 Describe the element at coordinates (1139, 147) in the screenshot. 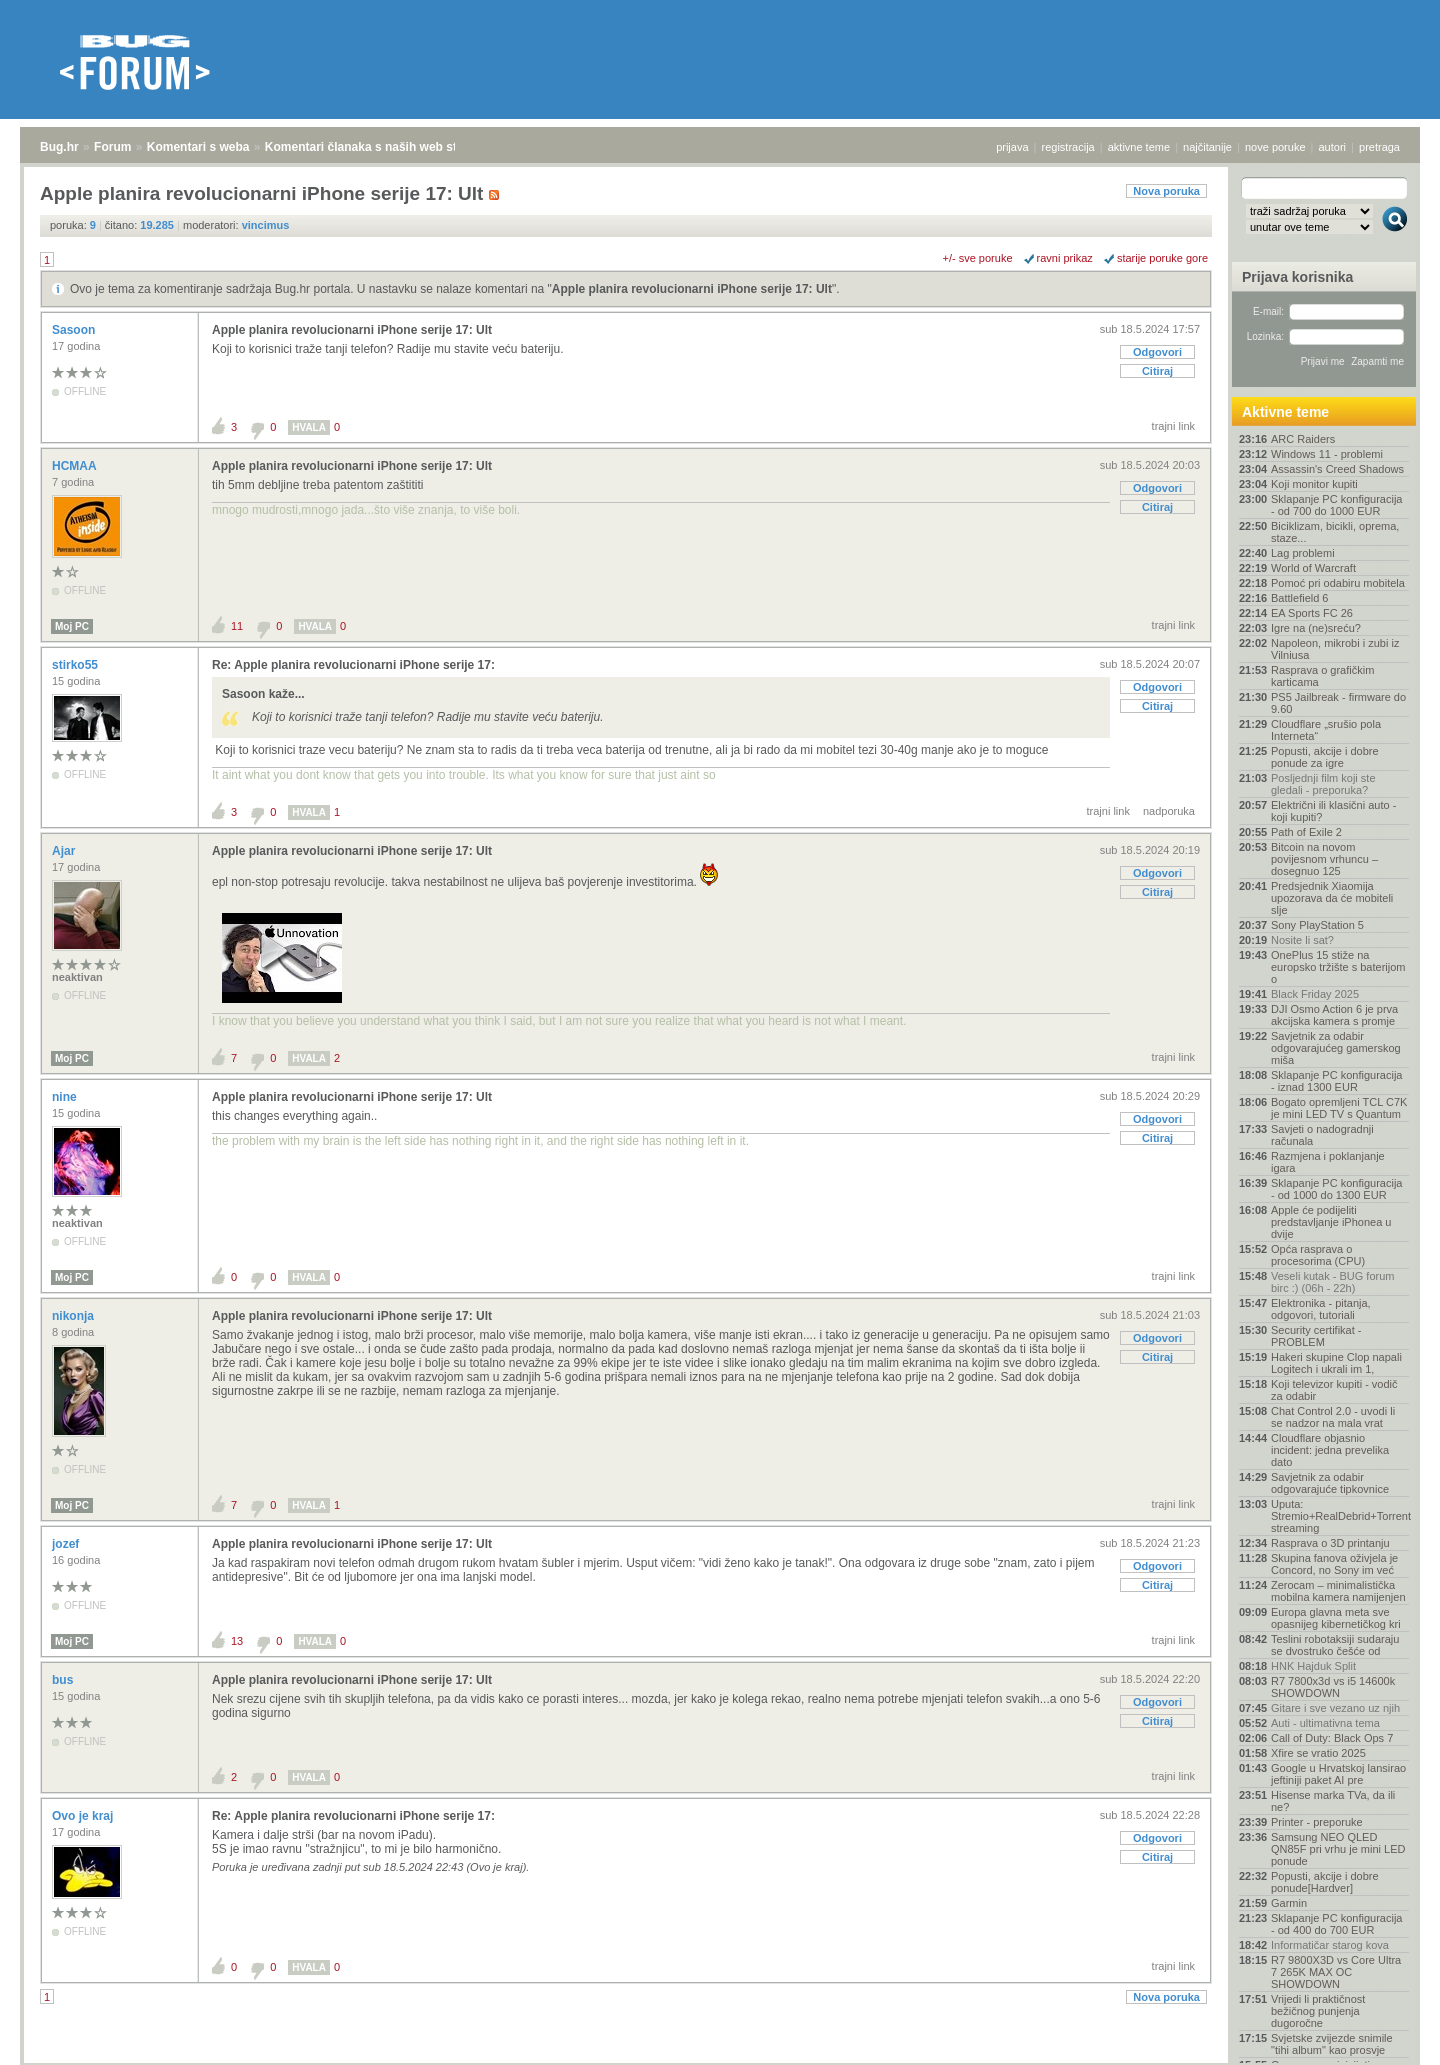

I see `aktivne teme` at that location.